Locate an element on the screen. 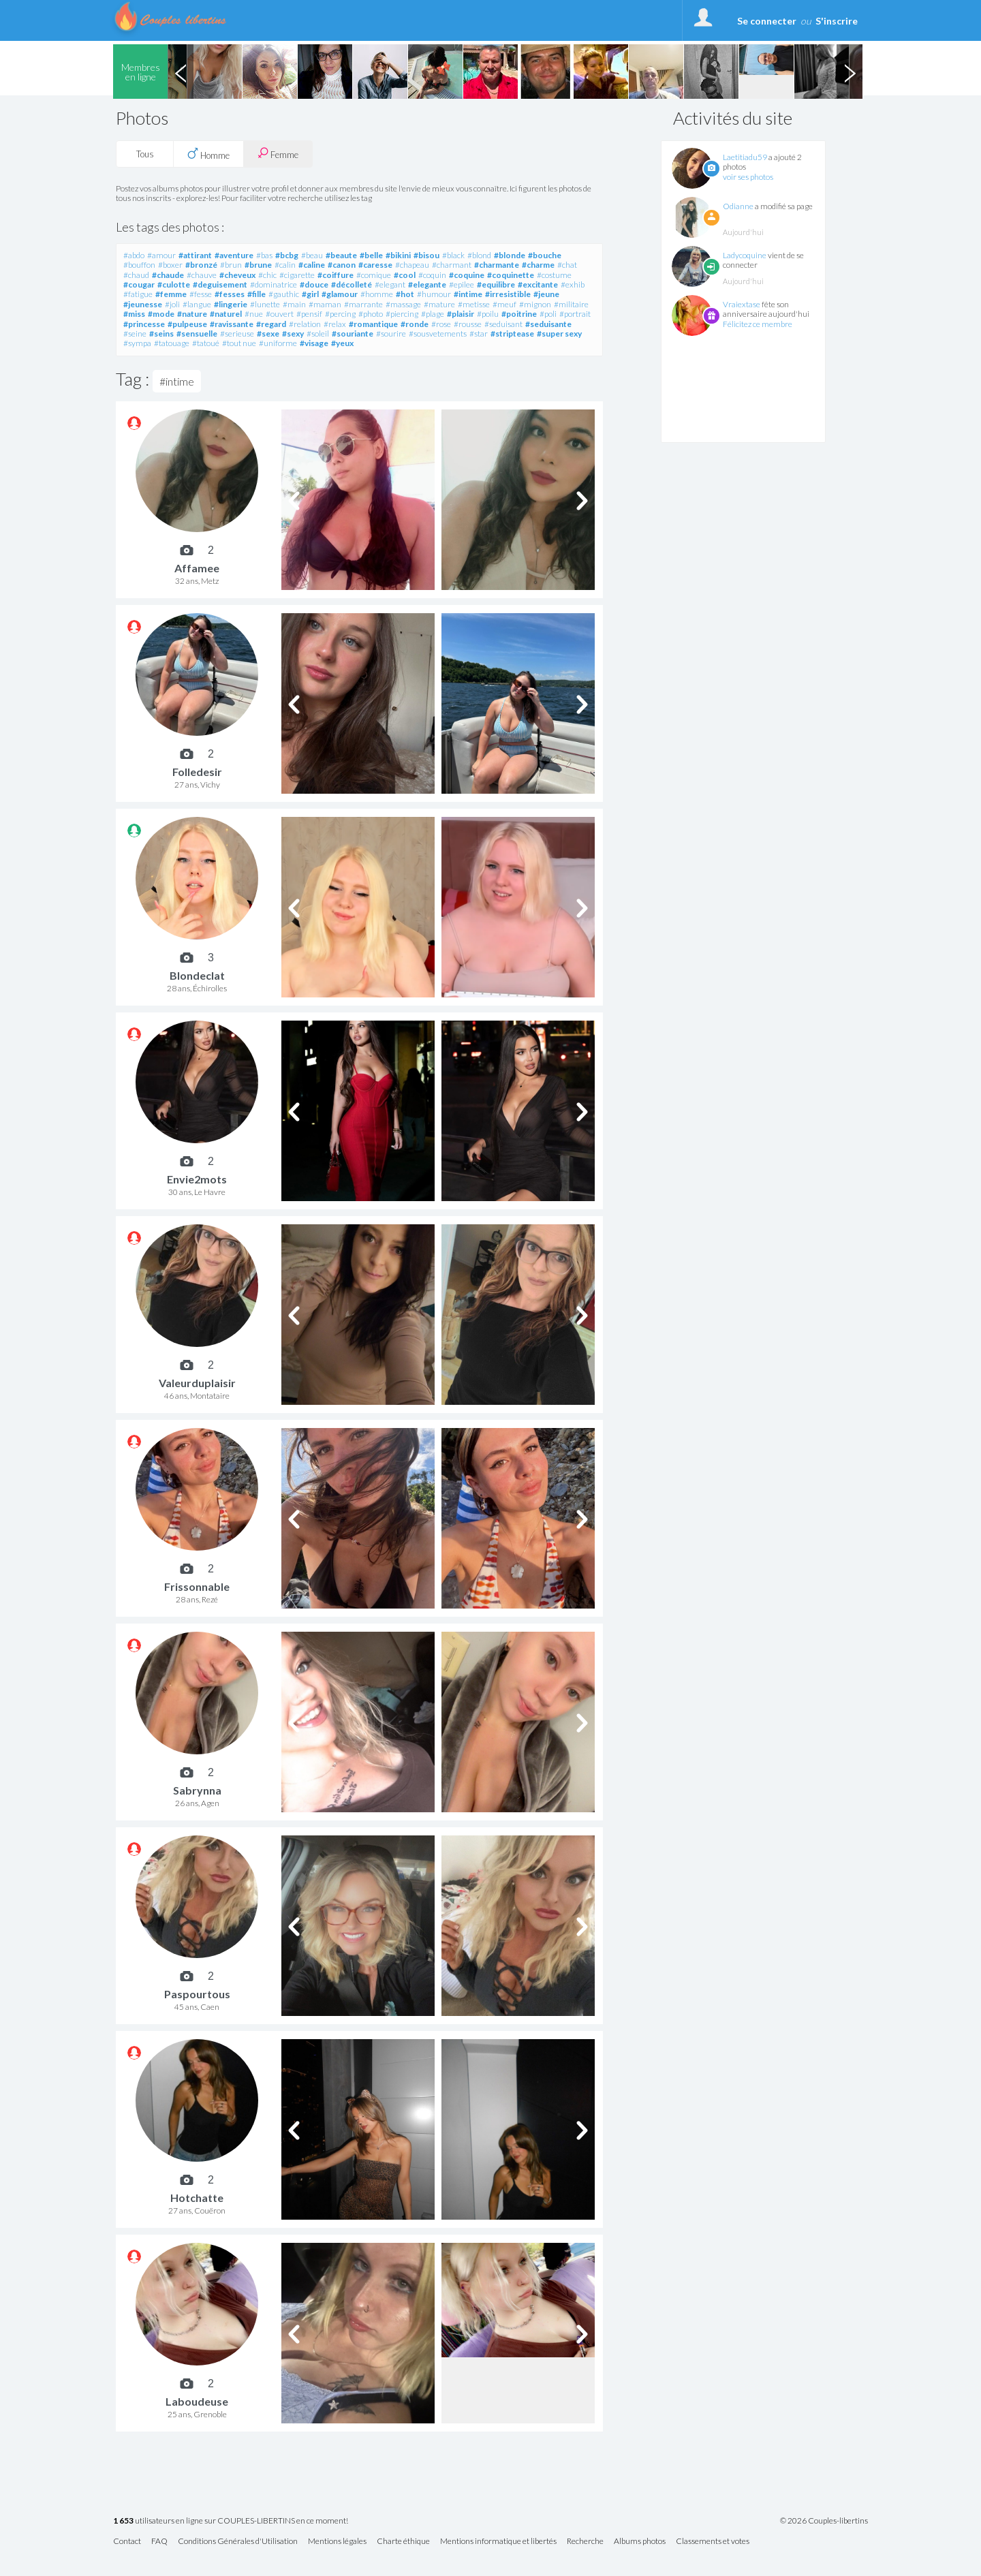  #cougar is located at coordinates (139, 284).